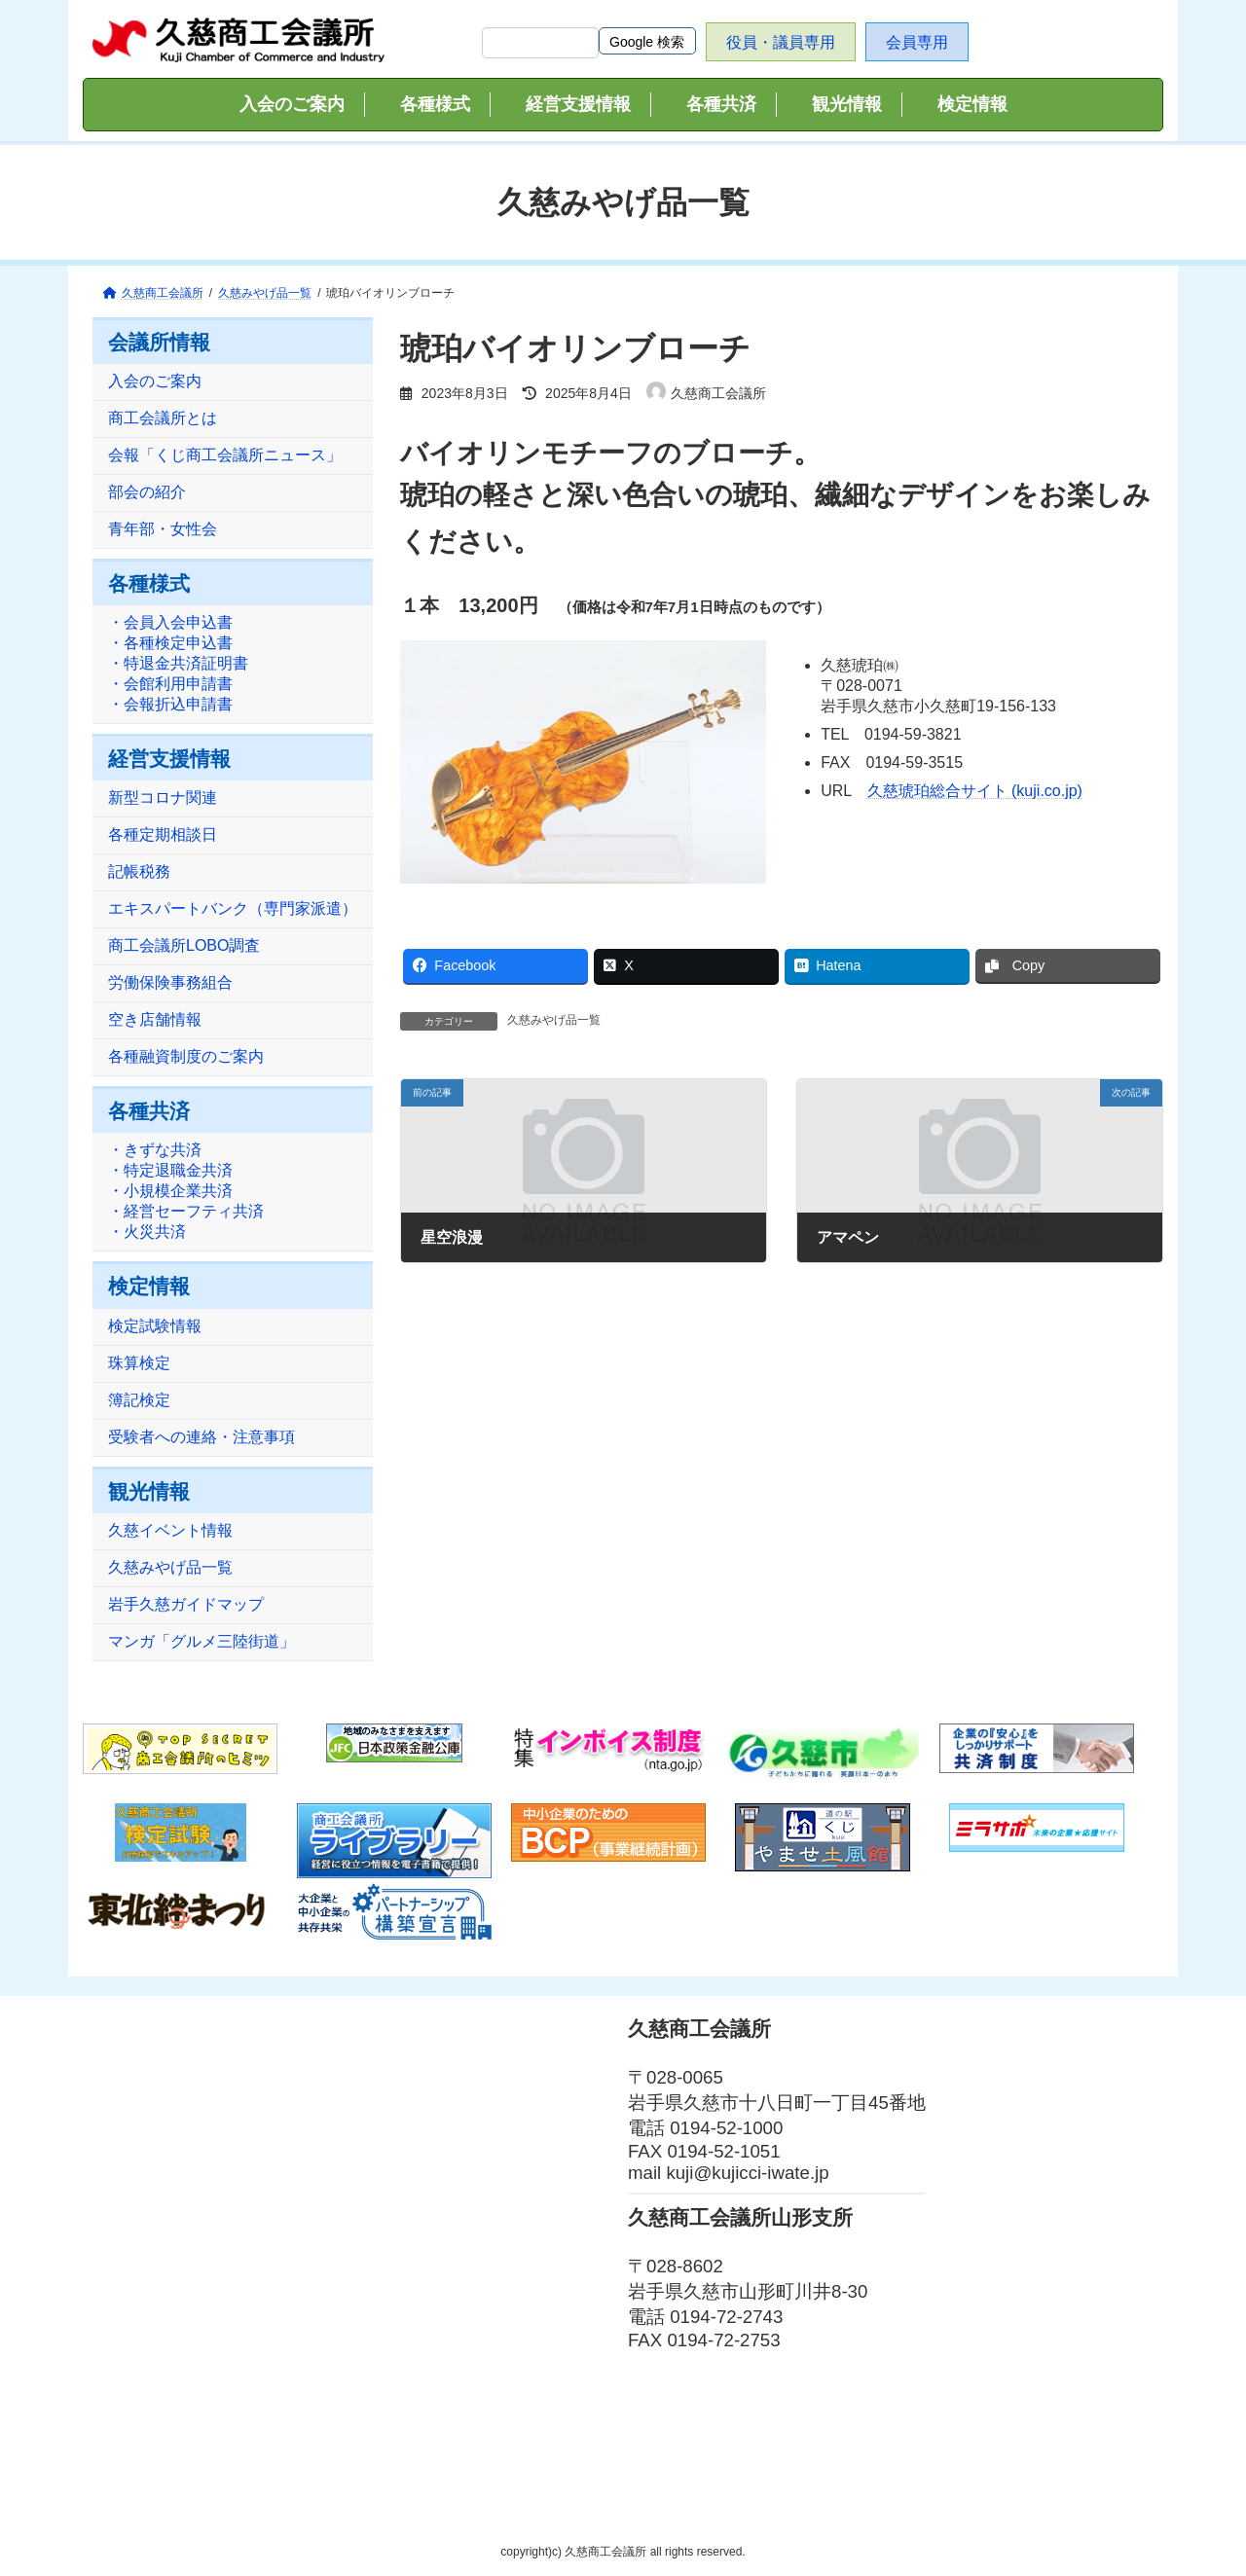 The height and width of the screenshot is (2576, 1246). What do you see at coordinates (162, 835) in the screenshot?
I see `各種定期相談日` at bounding box center [162, 835].